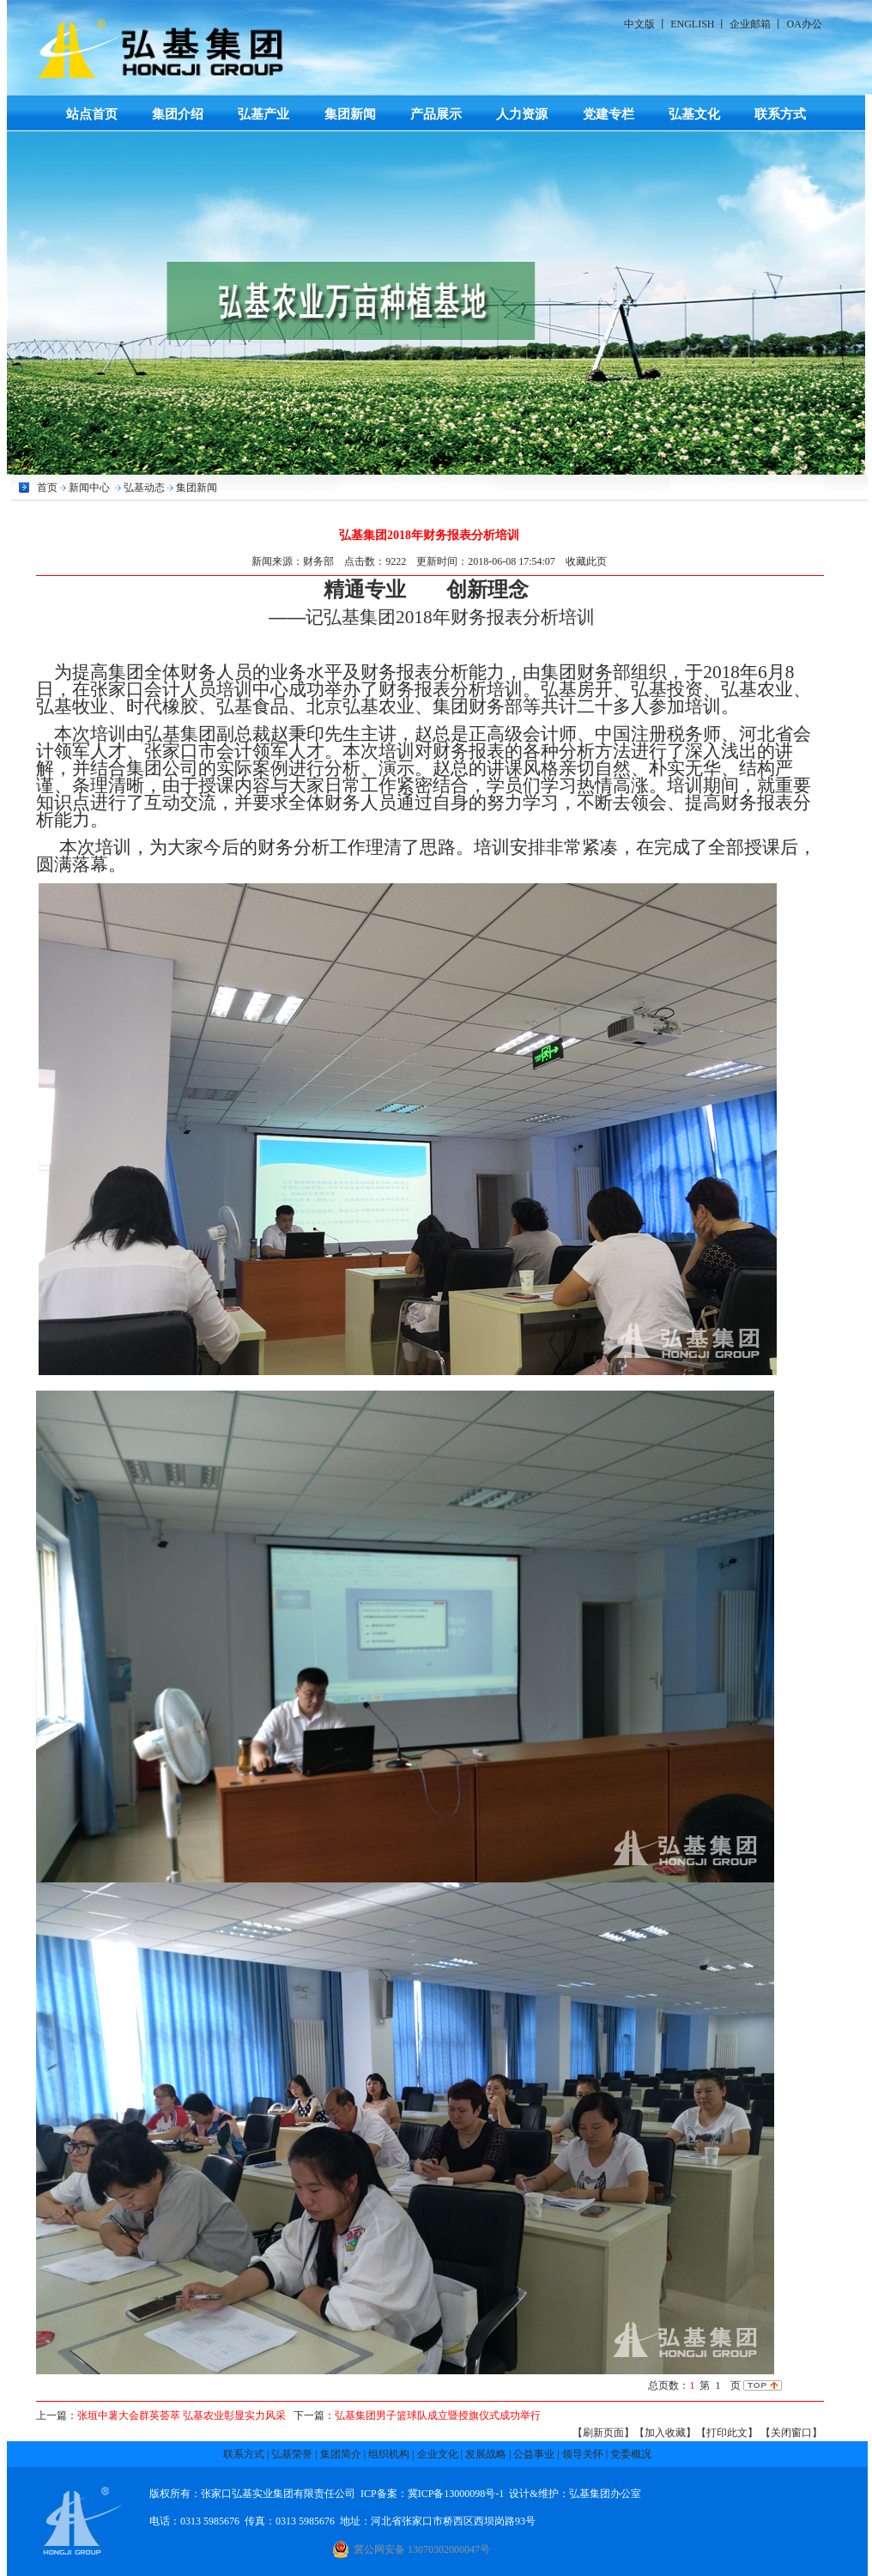  What do you see at coordinates (630, 2454) in the screenshot?
I see `党委概况` at bounding box center [630, 2454].